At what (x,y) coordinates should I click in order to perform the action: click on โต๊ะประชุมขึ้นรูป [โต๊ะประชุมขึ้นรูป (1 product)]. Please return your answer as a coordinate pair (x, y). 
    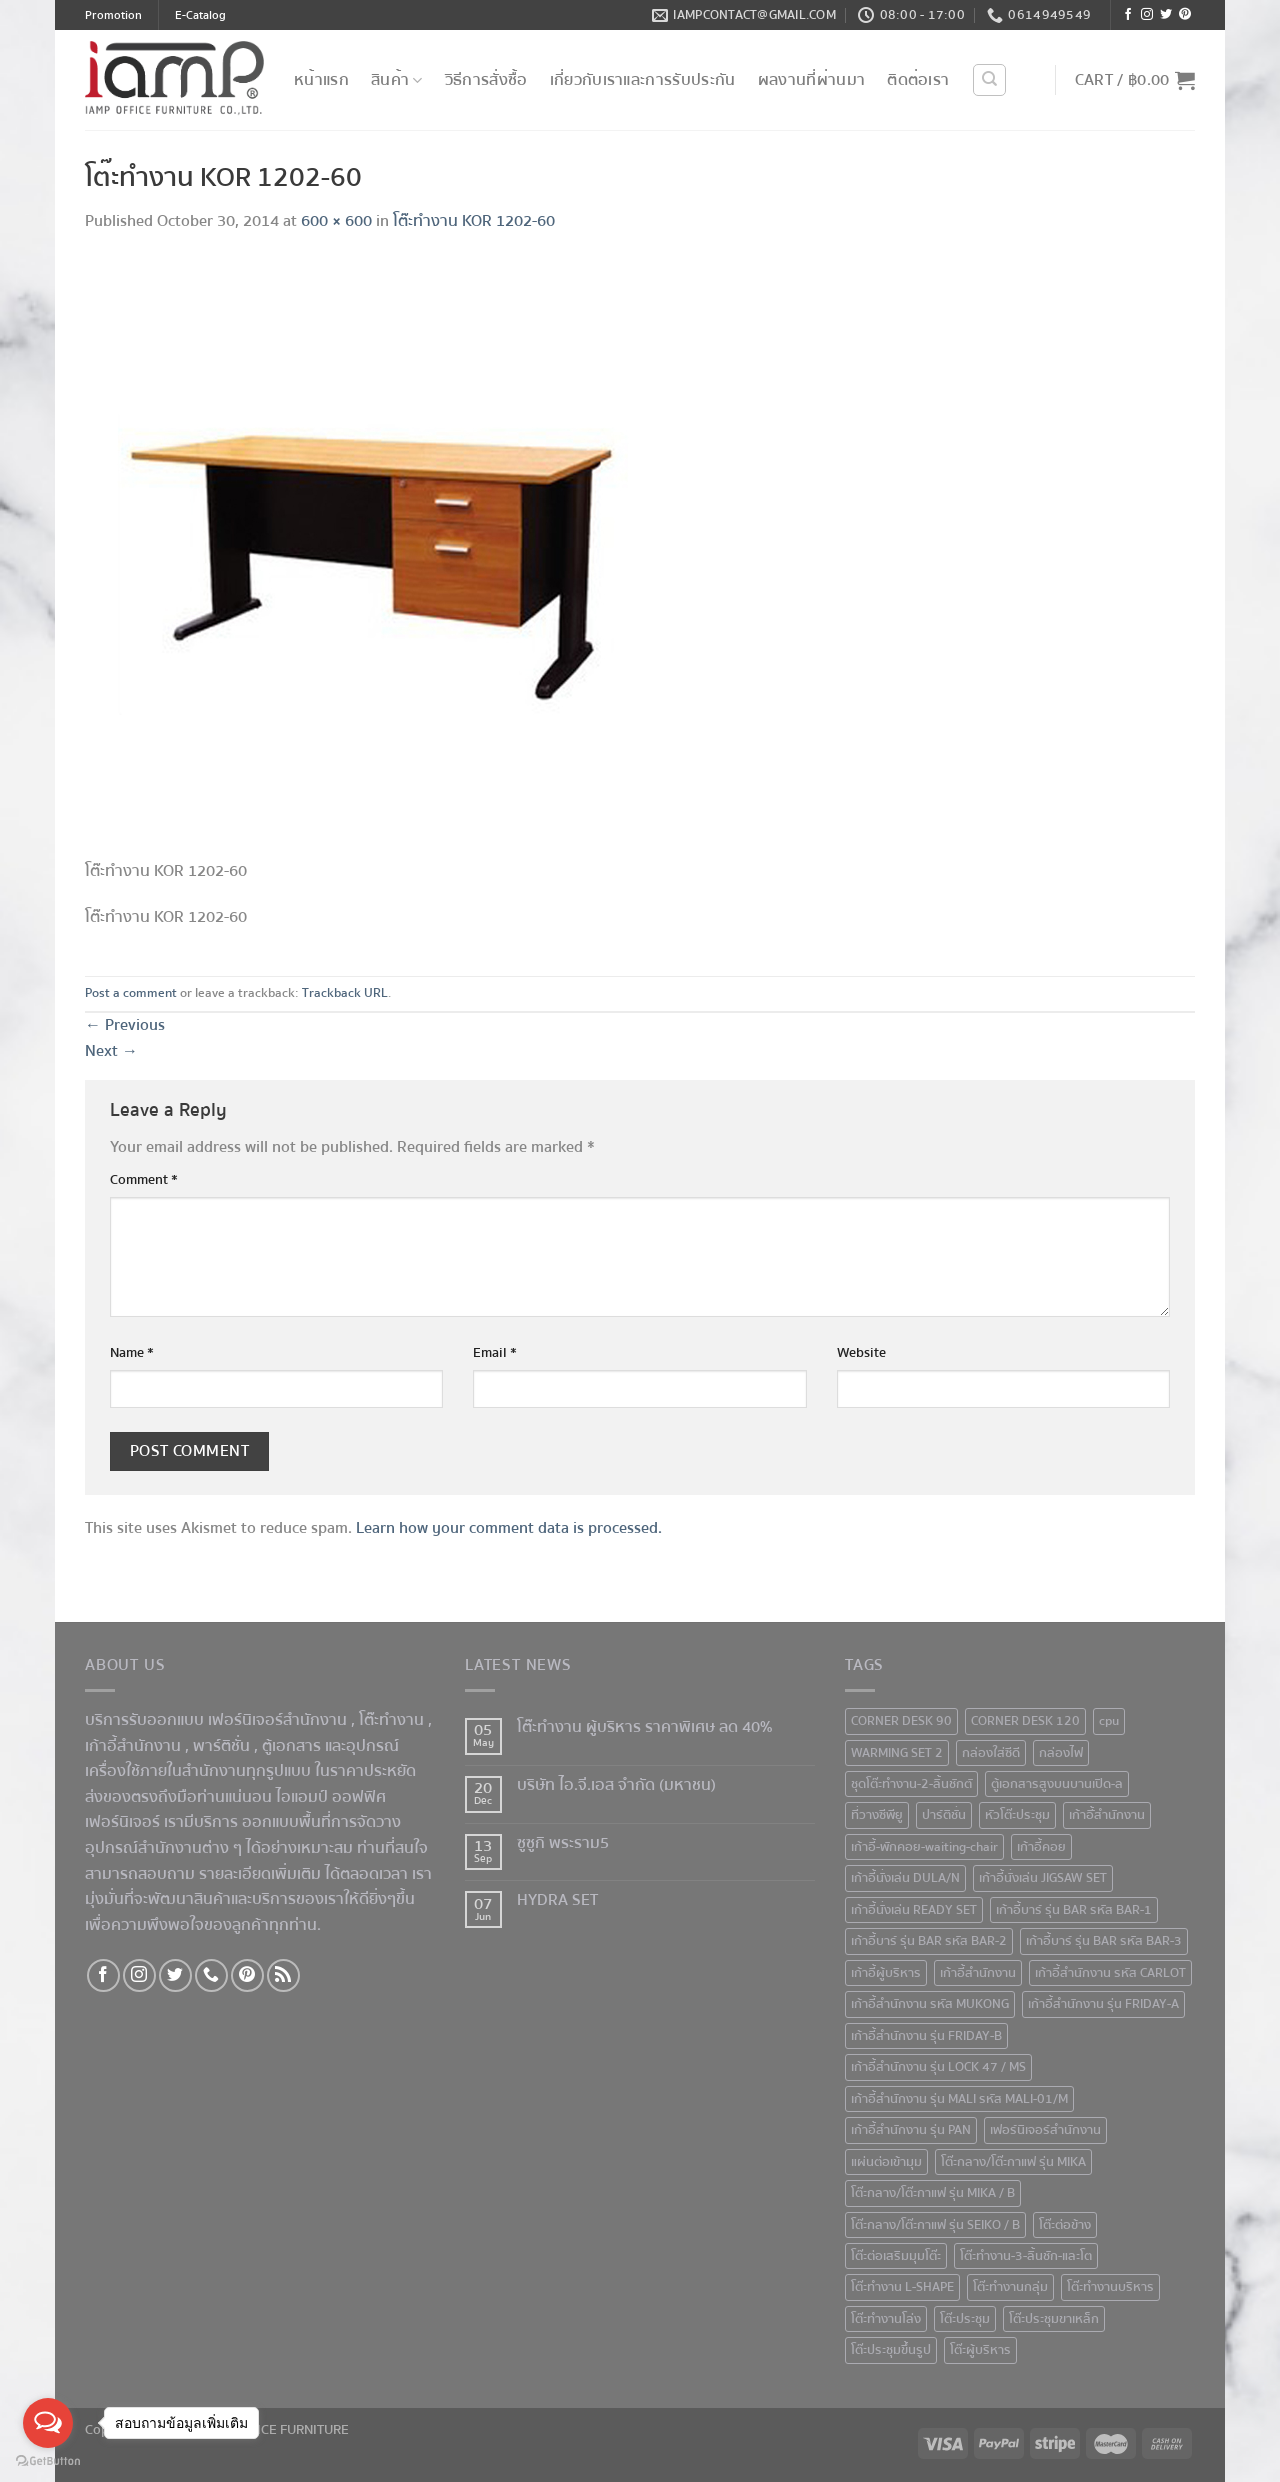
    Looking at the image, I should click on (891, 2350).